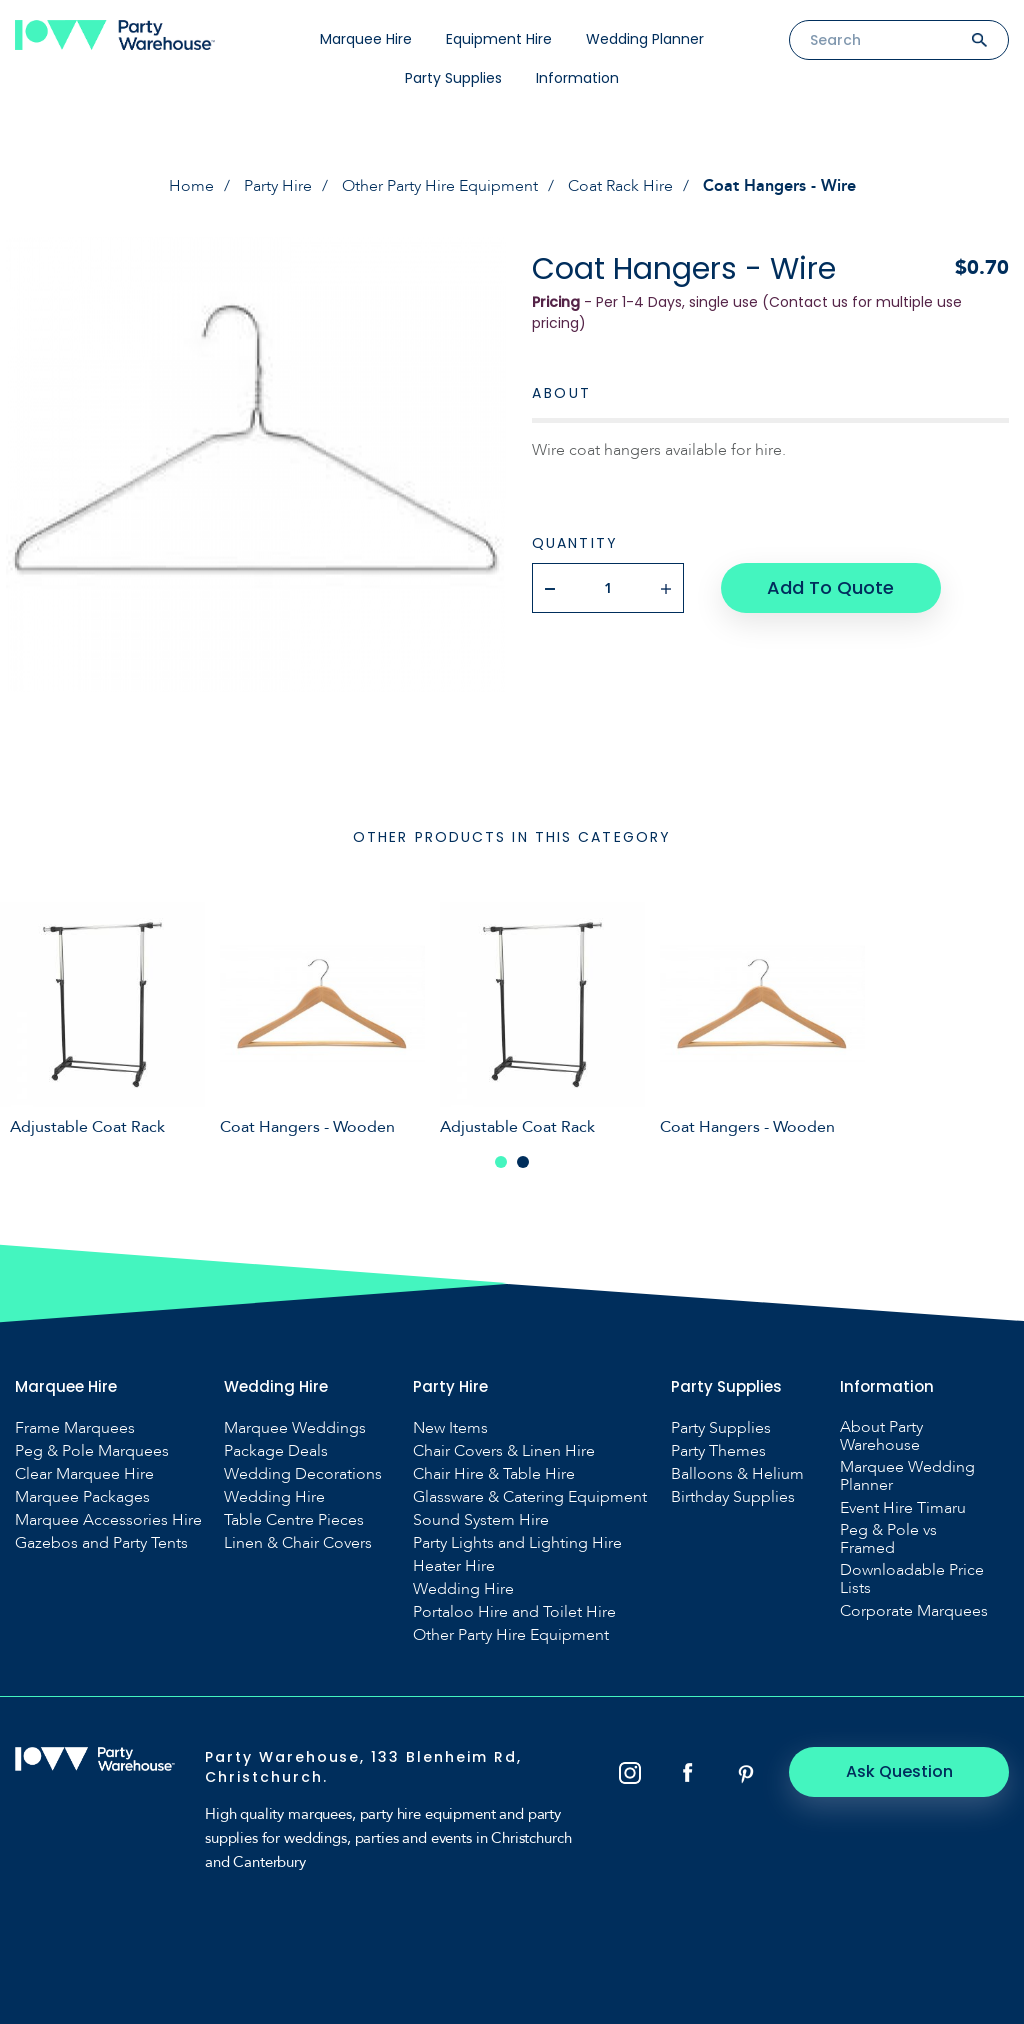  What do you see at coordinates (517, 1543) in the screenshot?
I see `Party Lights and Lighting Hire` at bounding box center [517, 1543].